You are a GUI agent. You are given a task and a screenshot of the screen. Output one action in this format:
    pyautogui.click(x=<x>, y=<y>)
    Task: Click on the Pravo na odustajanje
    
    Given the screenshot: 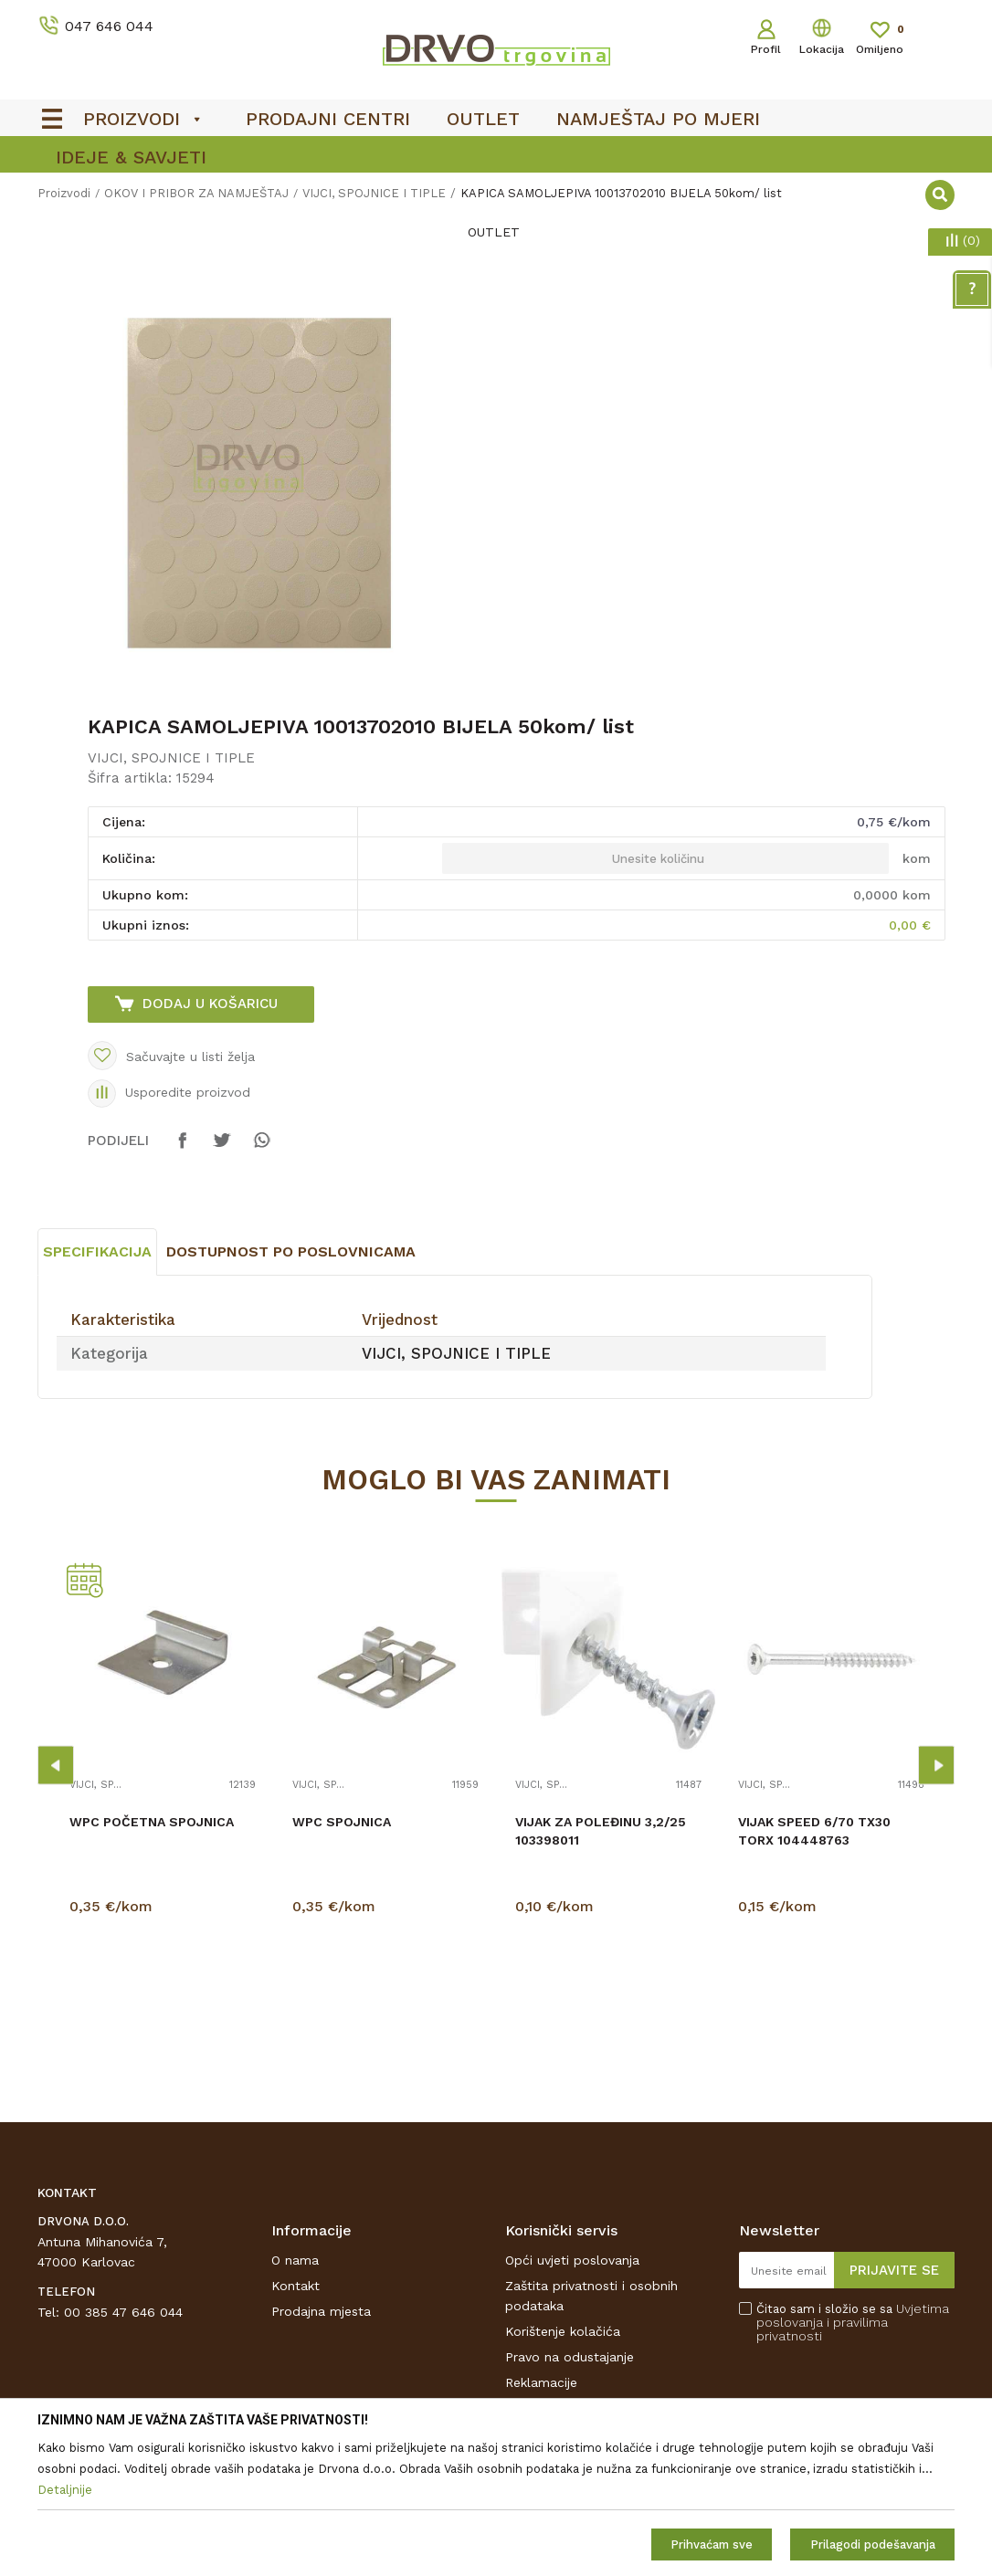 What is the action you would take?
    pyautogui.click(x=569, y=2357)
    